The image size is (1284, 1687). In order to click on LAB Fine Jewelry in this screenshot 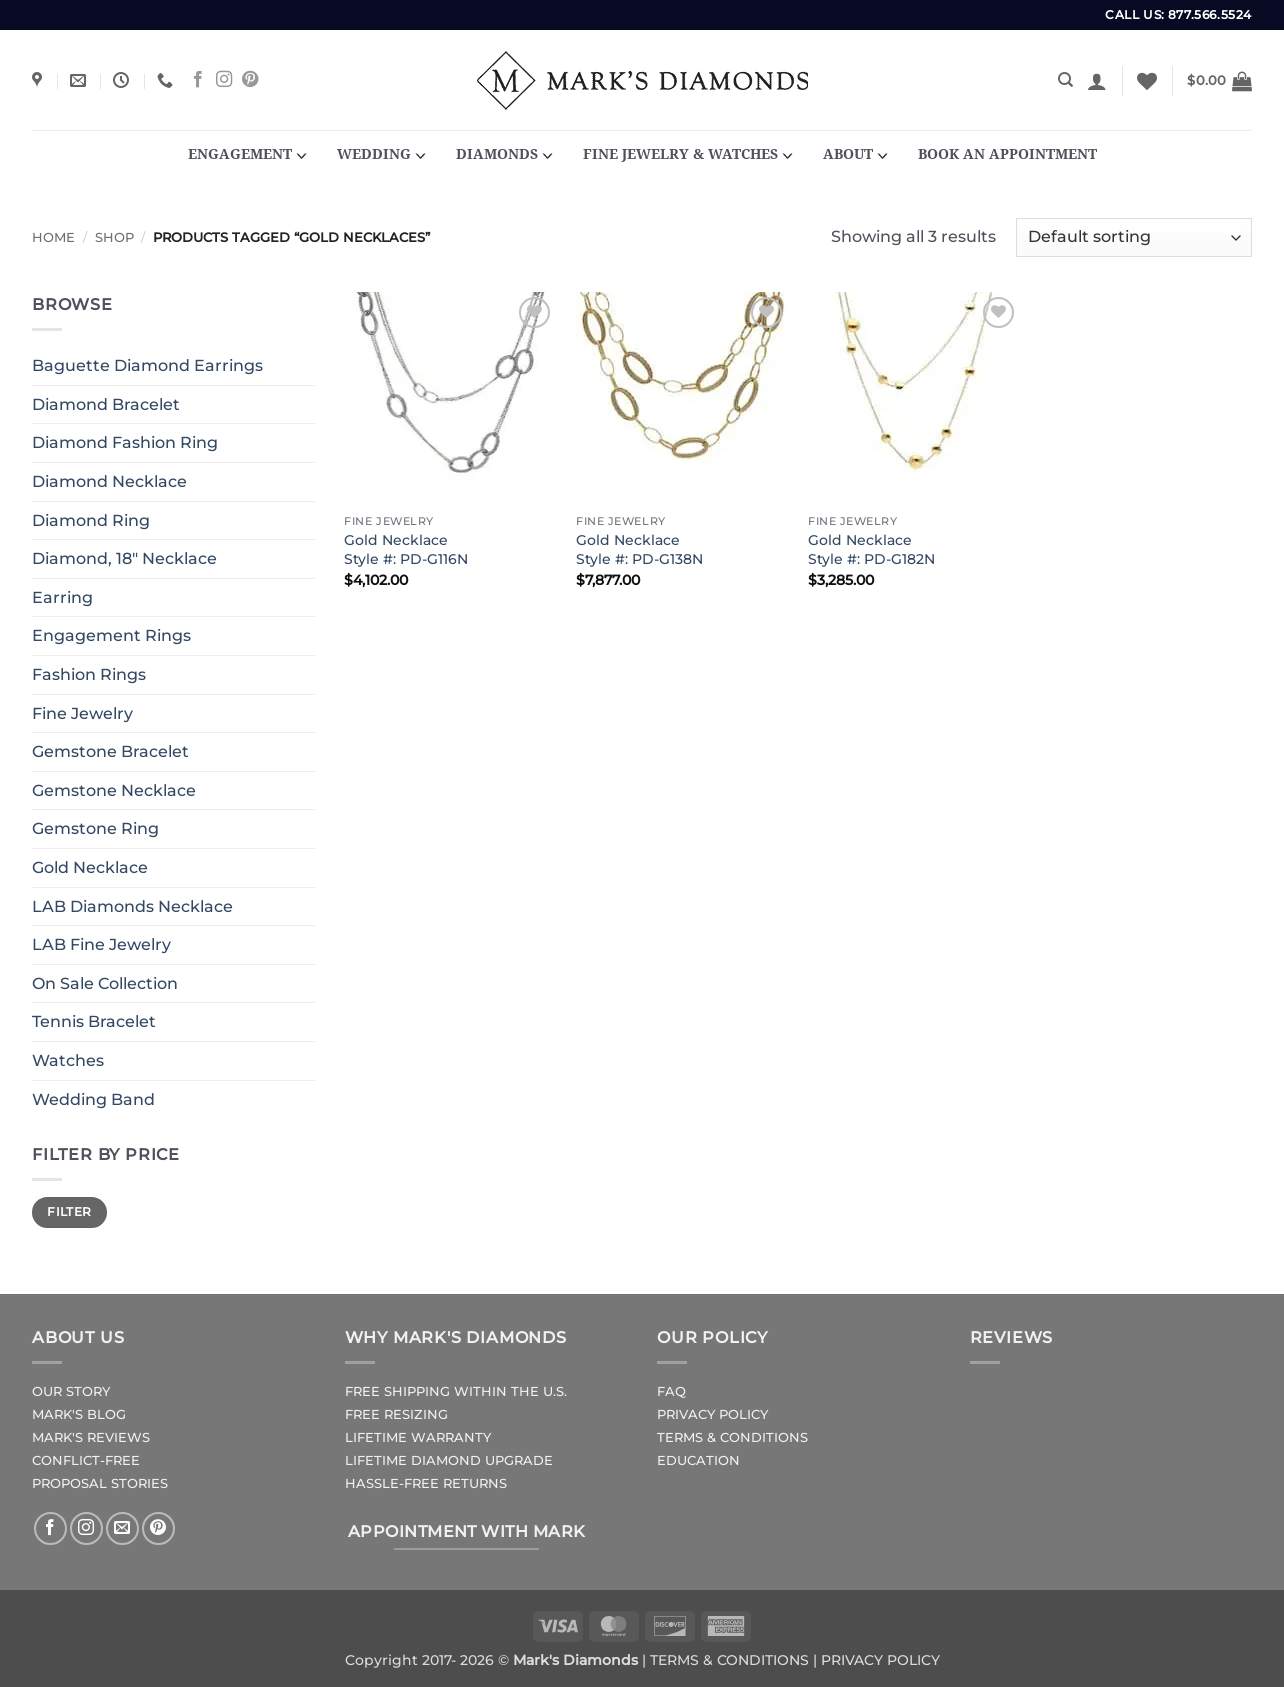, I will do `click(101, 944)`.